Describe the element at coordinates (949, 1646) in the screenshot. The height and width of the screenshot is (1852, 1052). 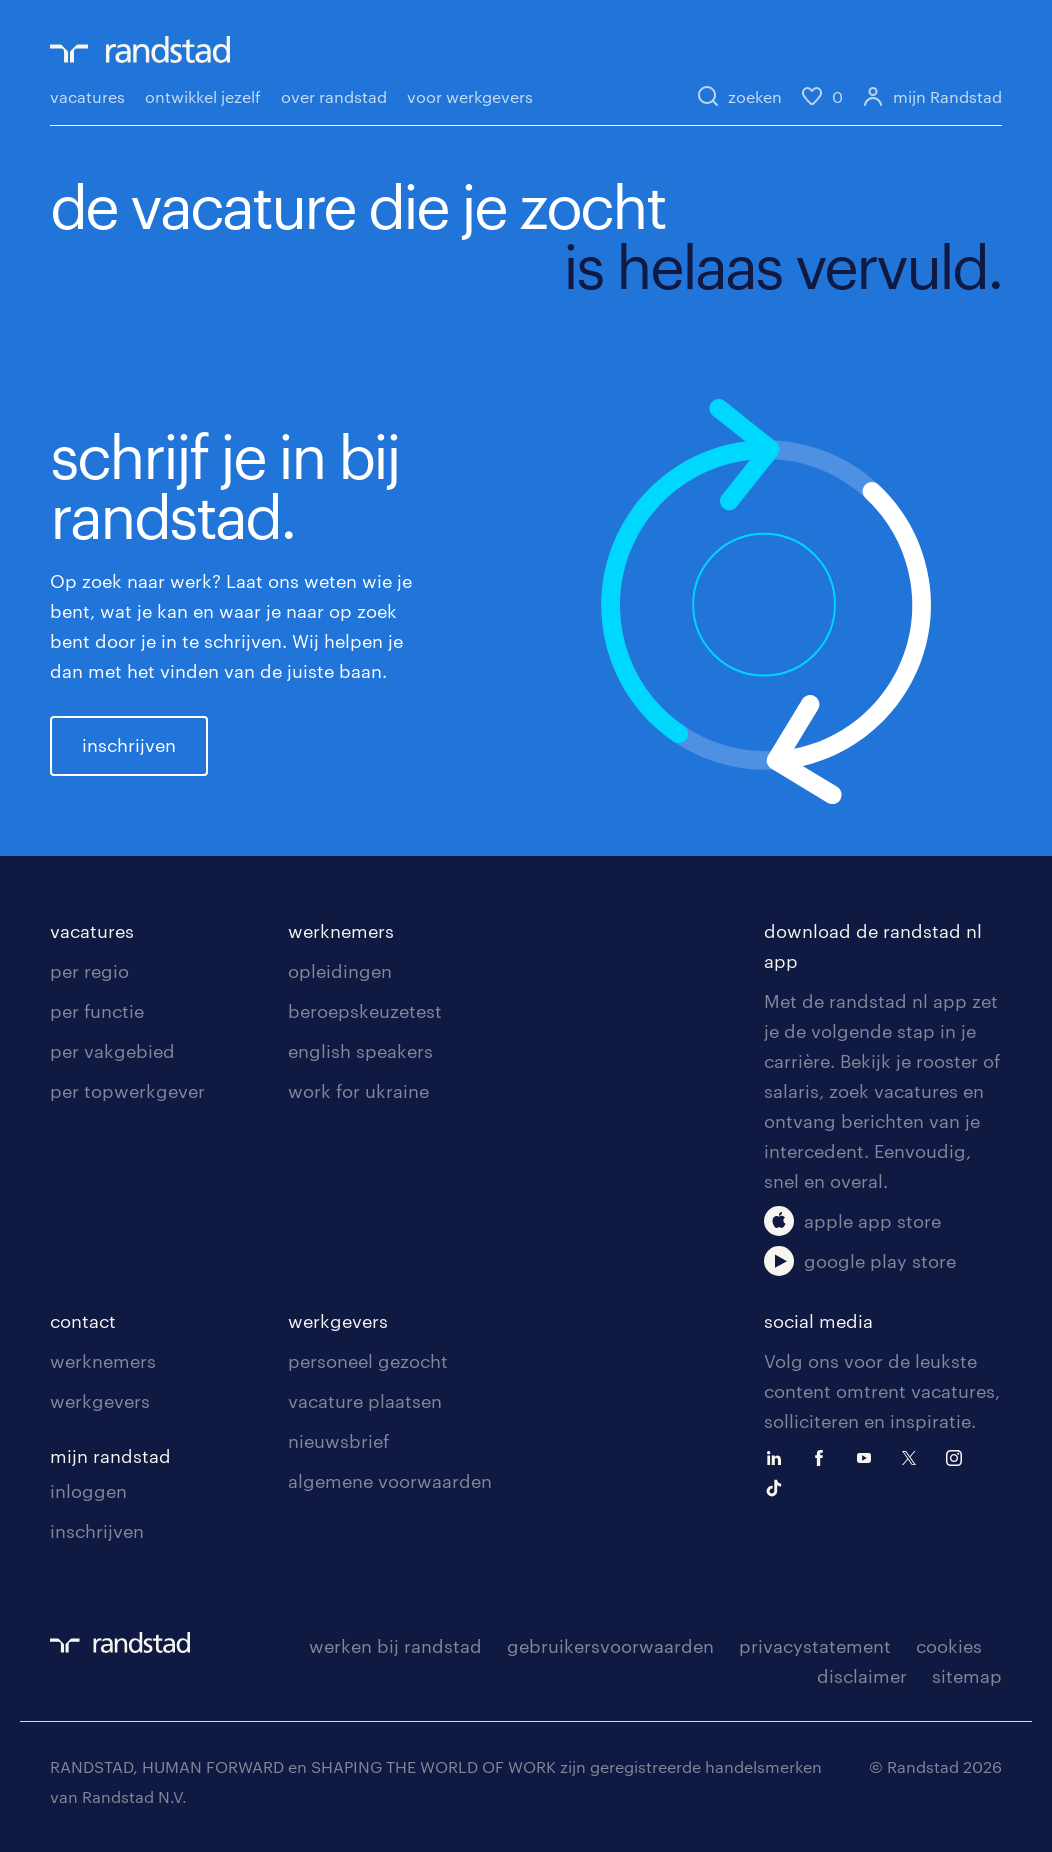
I see `cookies` at that location.